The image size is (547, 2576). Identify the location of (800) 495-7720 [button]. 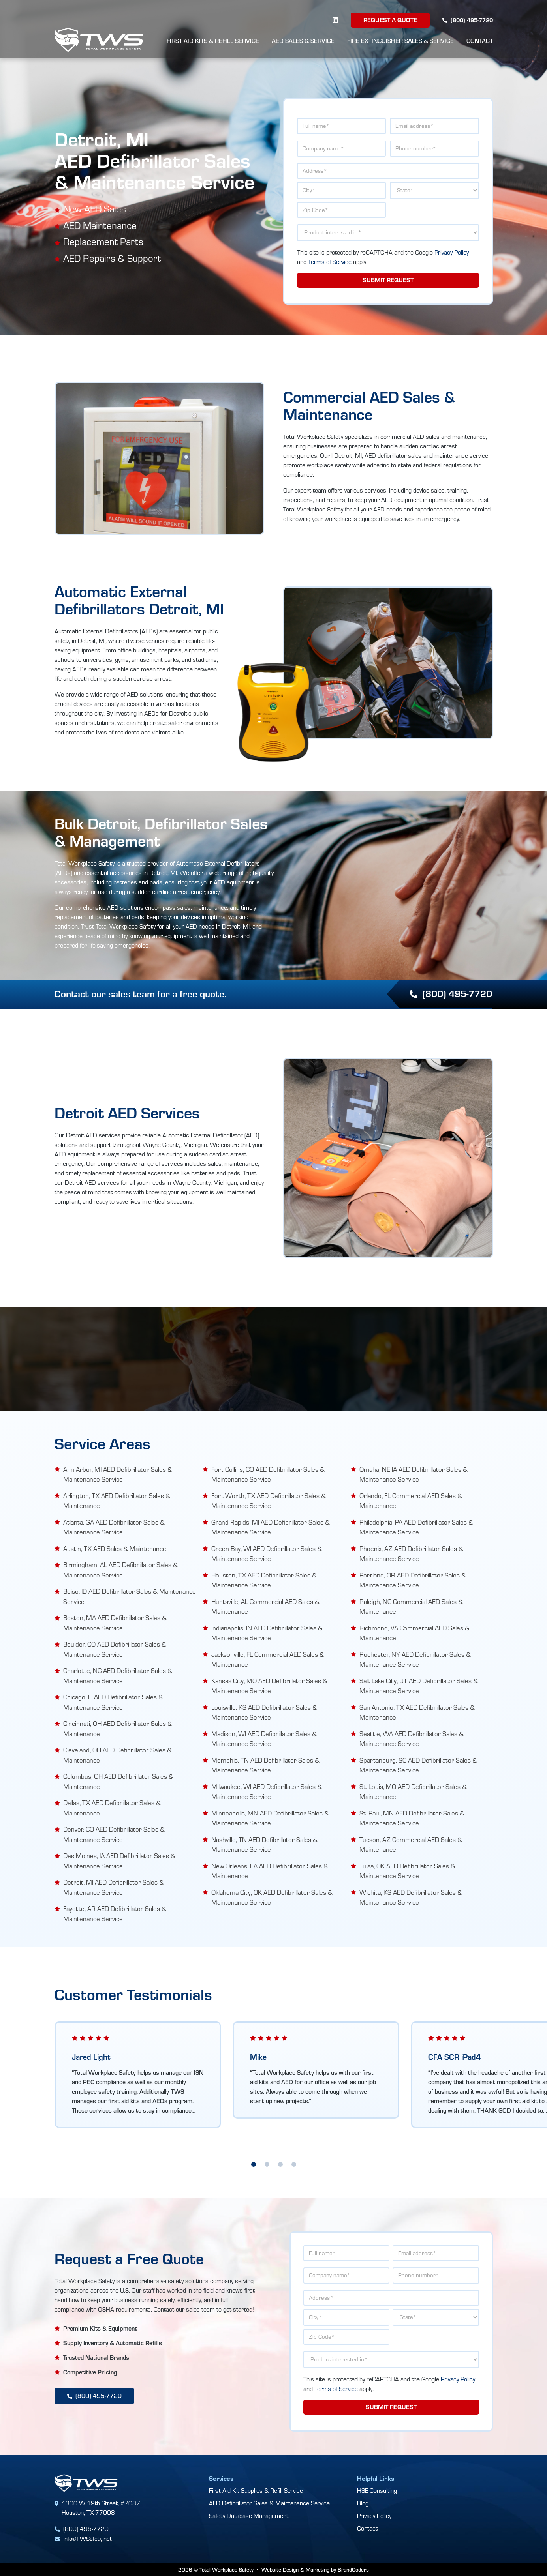
(449, 993).